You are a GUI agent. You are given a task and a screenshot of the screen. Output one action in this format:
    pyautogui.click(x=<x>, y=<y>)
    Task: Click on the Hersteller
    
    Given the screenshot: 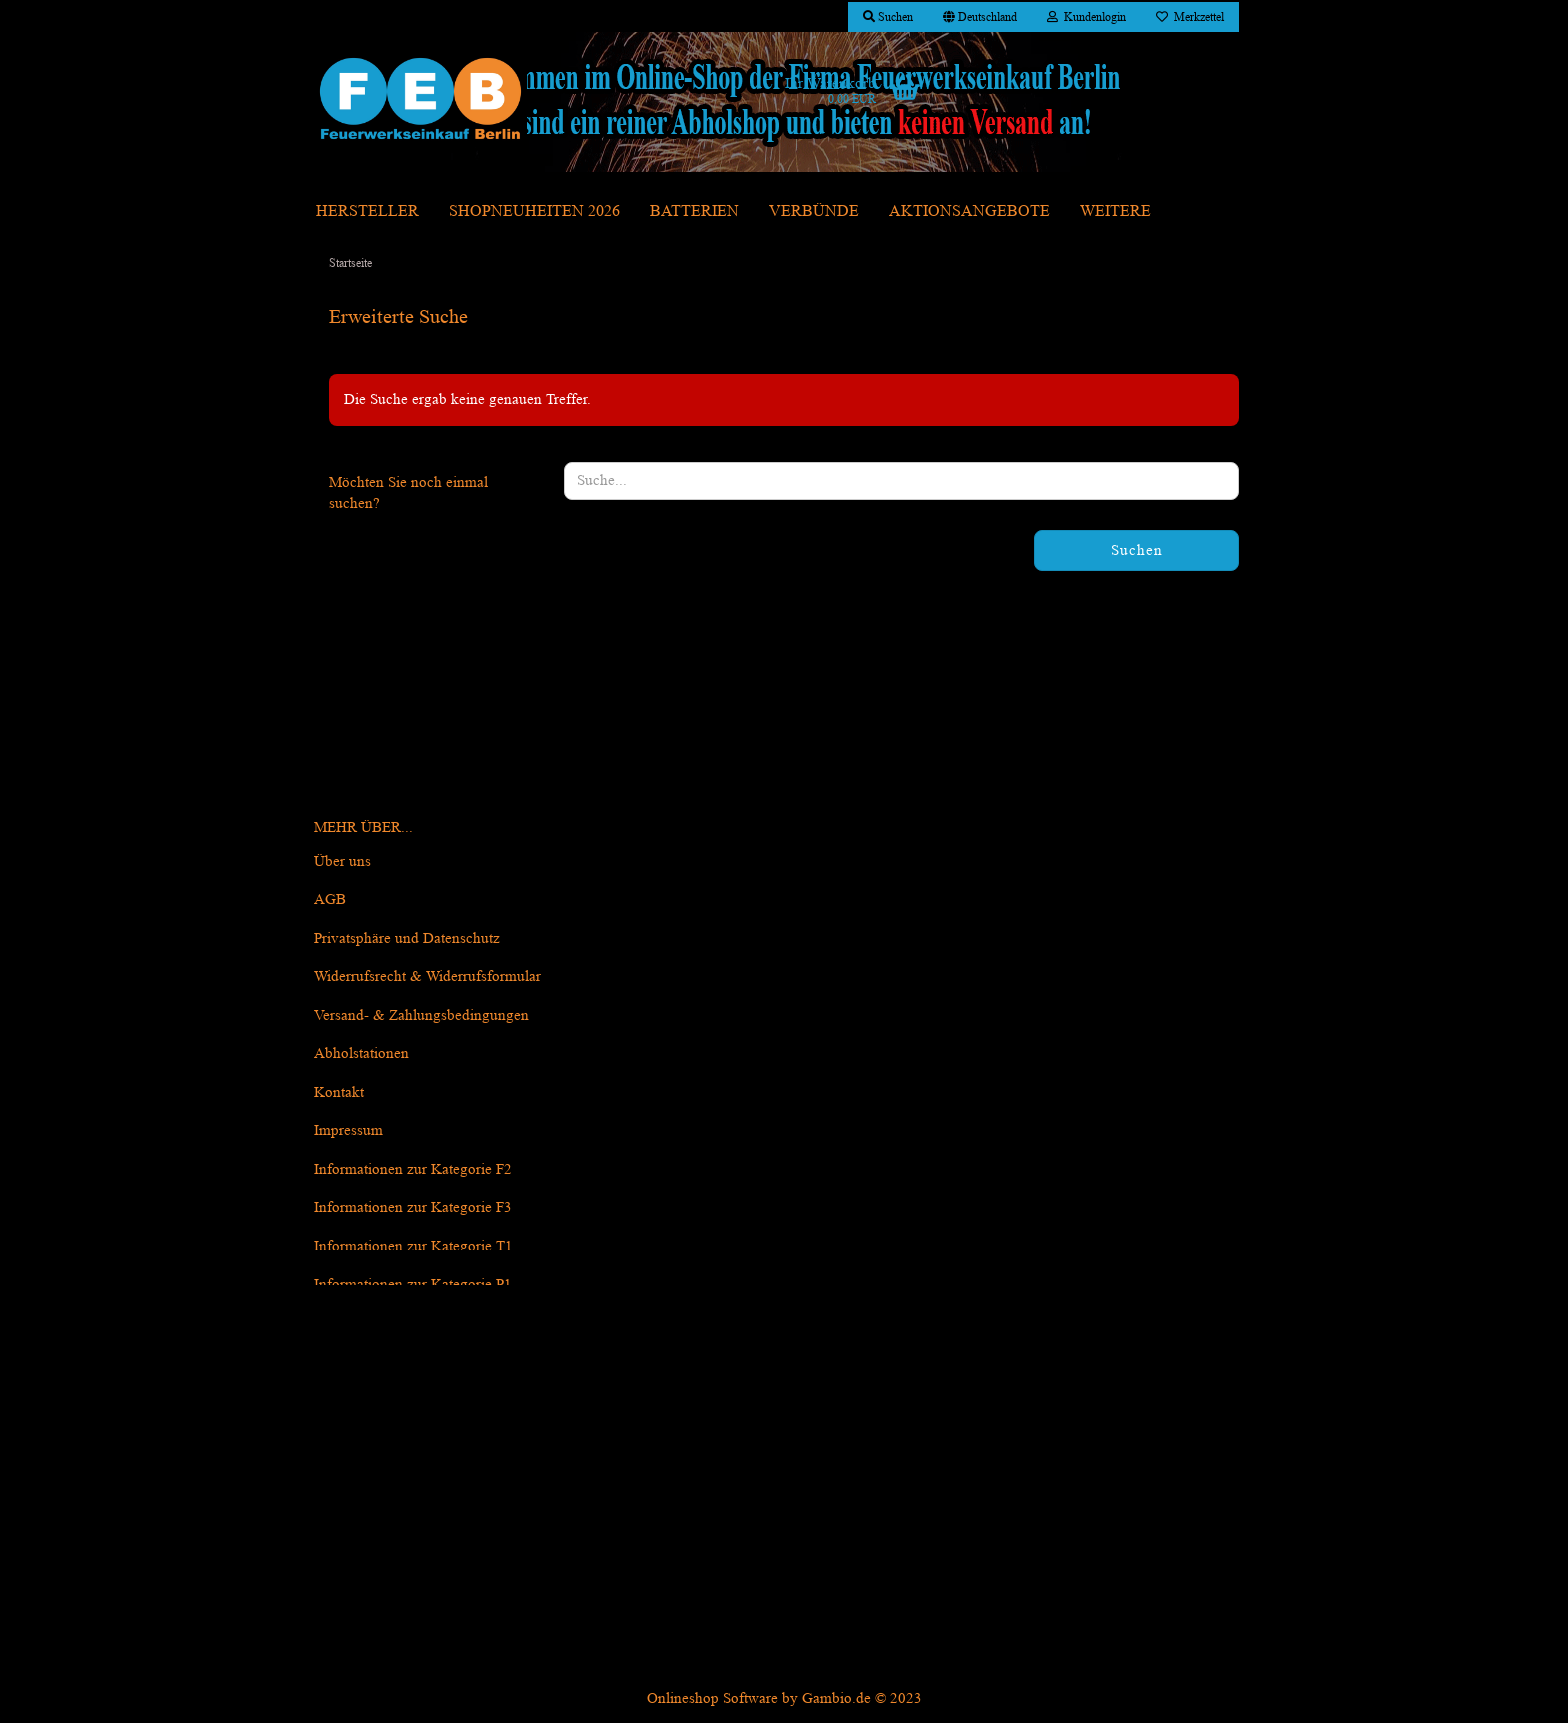 What is the action you would take?
    pyautogui.click(x=367, y=210)
    